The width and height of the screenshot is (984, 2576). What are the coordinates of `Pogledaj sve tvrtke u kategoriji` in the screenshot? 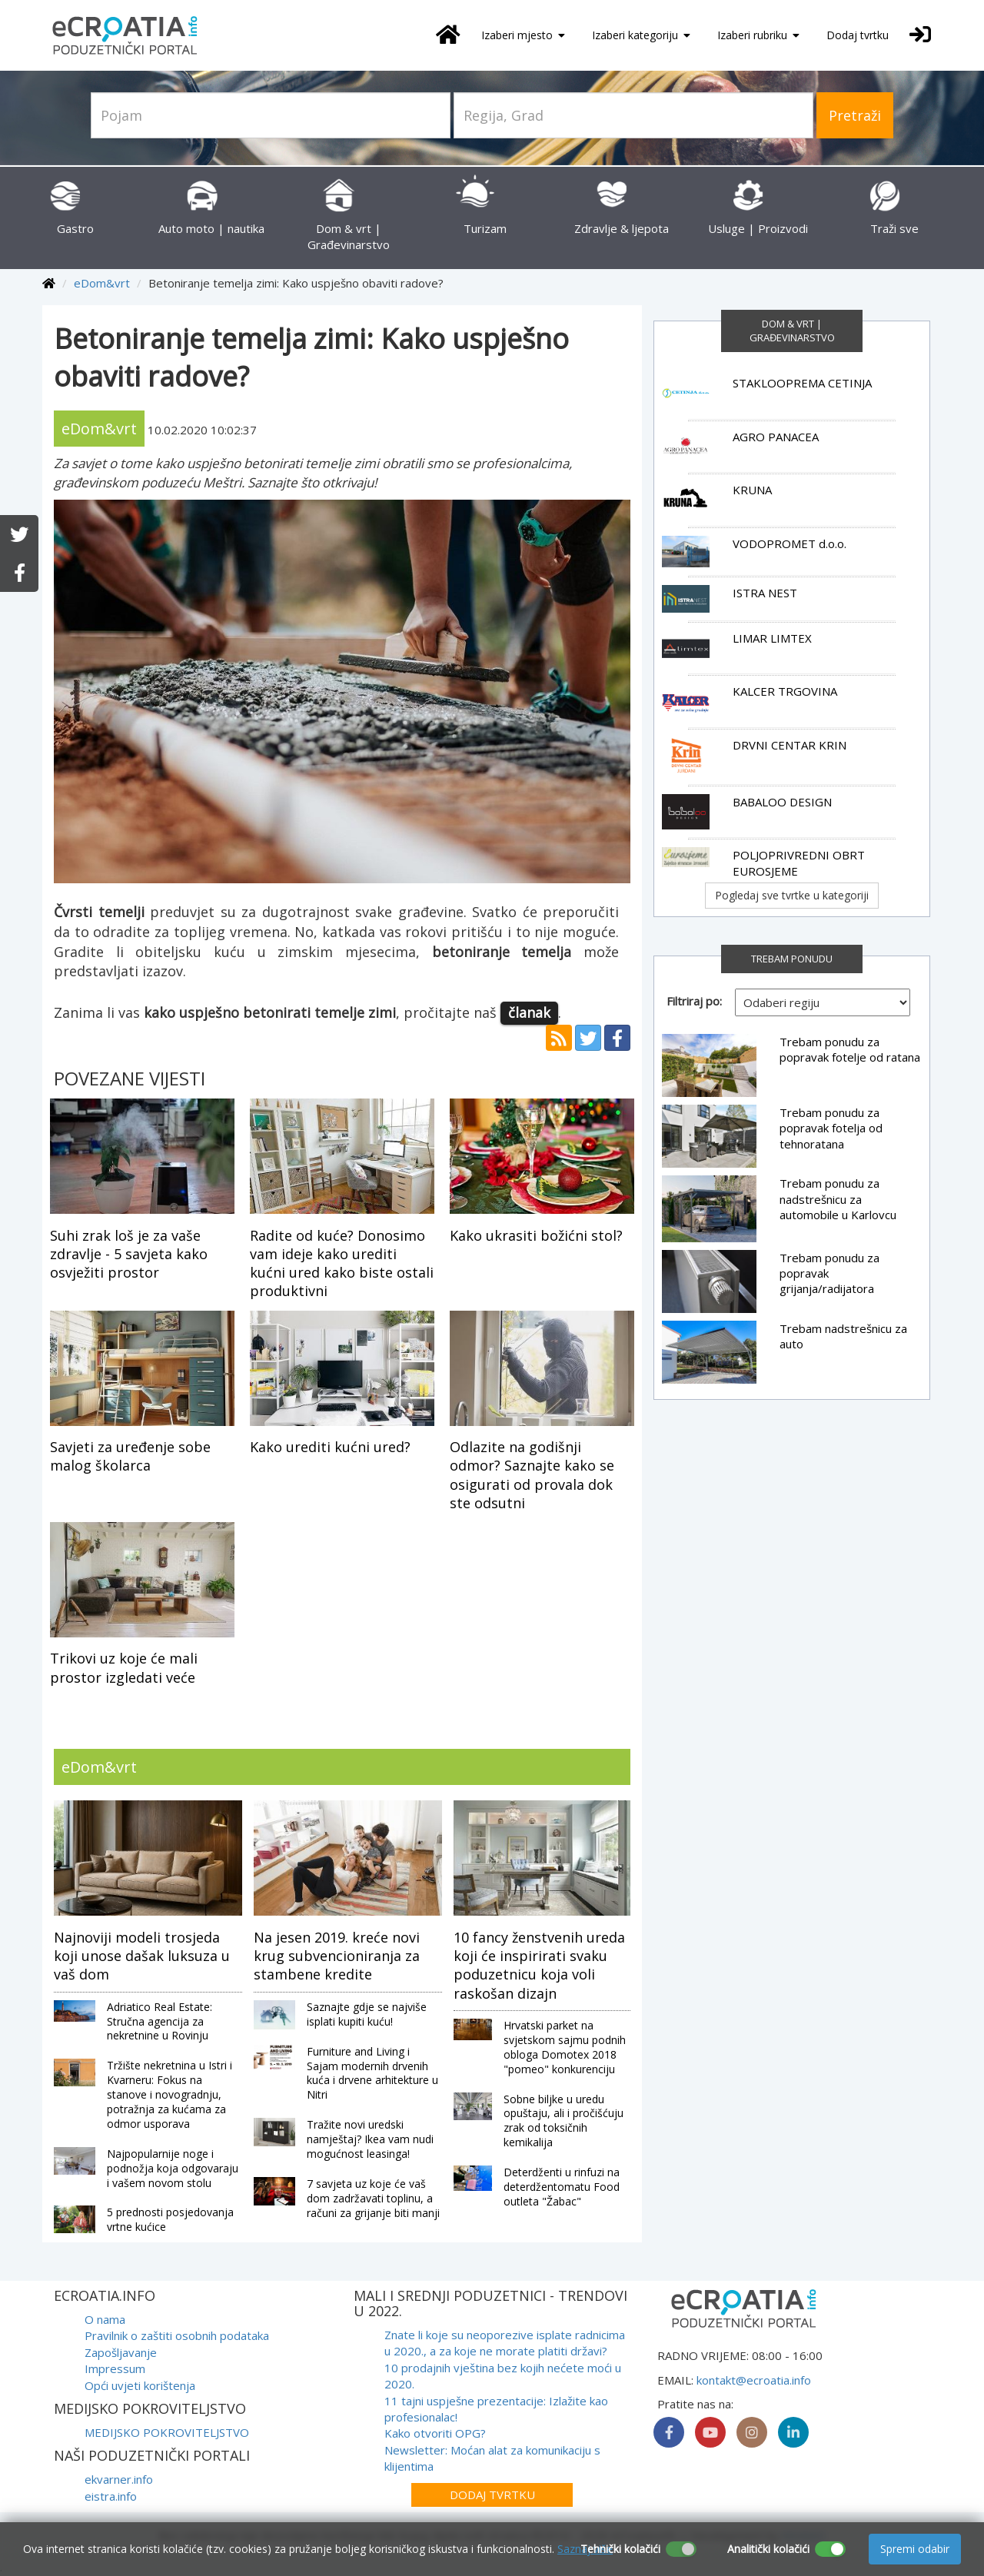 It's located at (792, 895).